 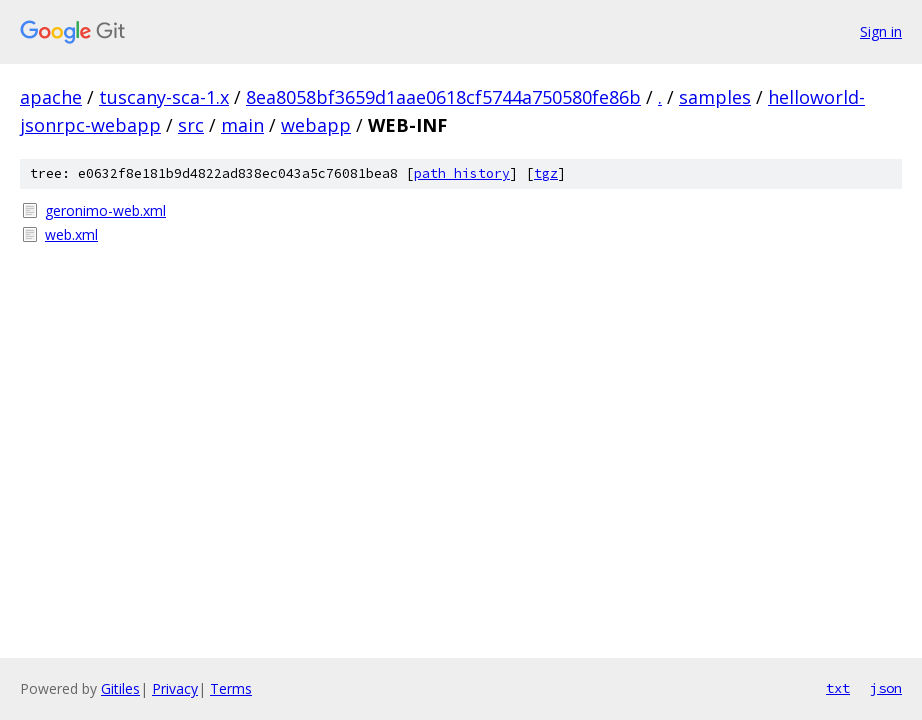 I want to click on geronimo-web.xml, so click(x=105, y=210).